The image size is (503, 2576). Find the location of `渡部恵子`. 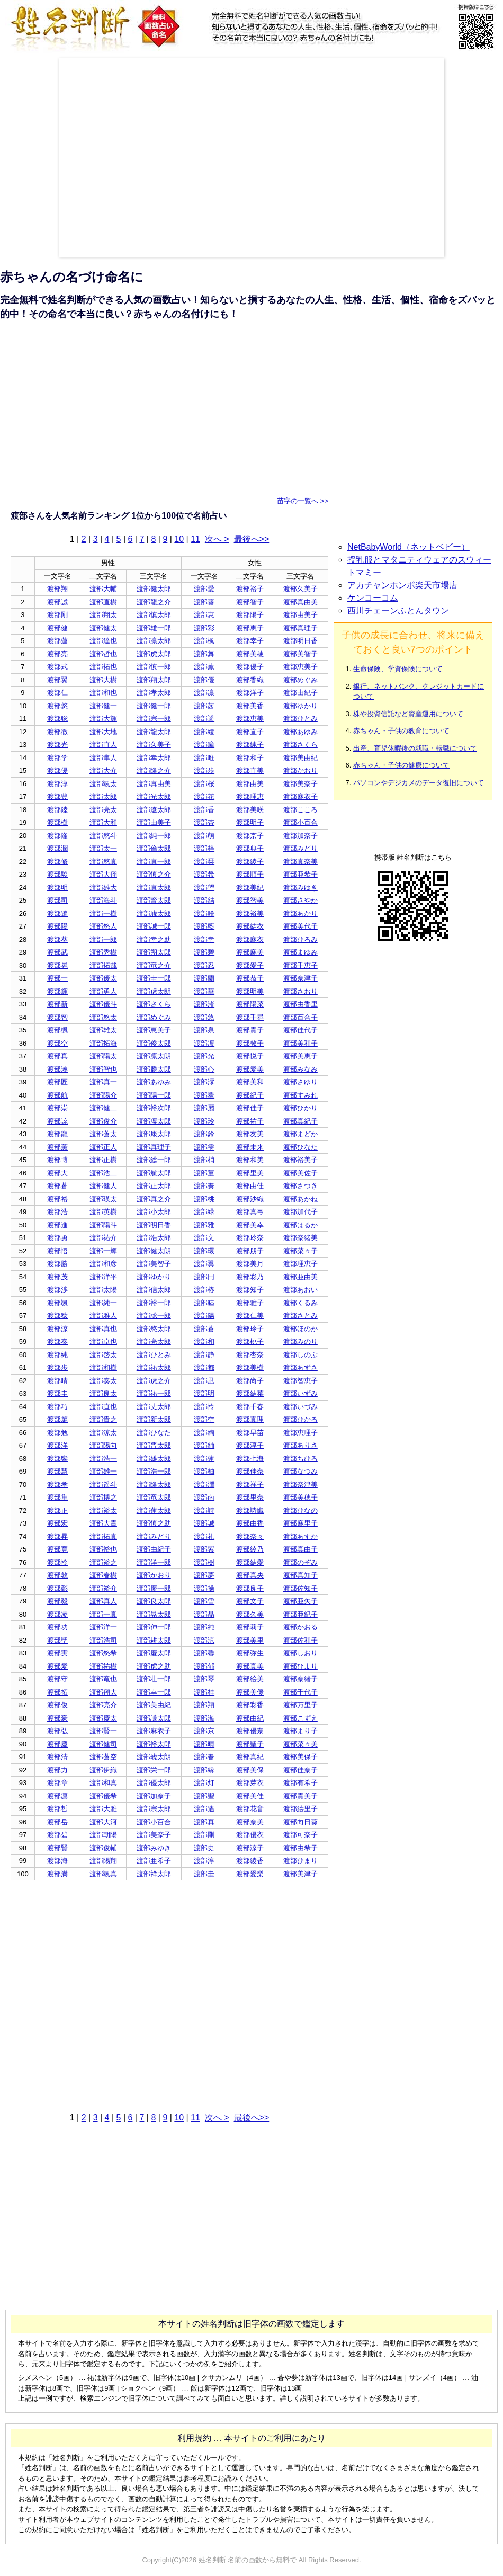

渡部恵子 is located at coordinates (250, 628).